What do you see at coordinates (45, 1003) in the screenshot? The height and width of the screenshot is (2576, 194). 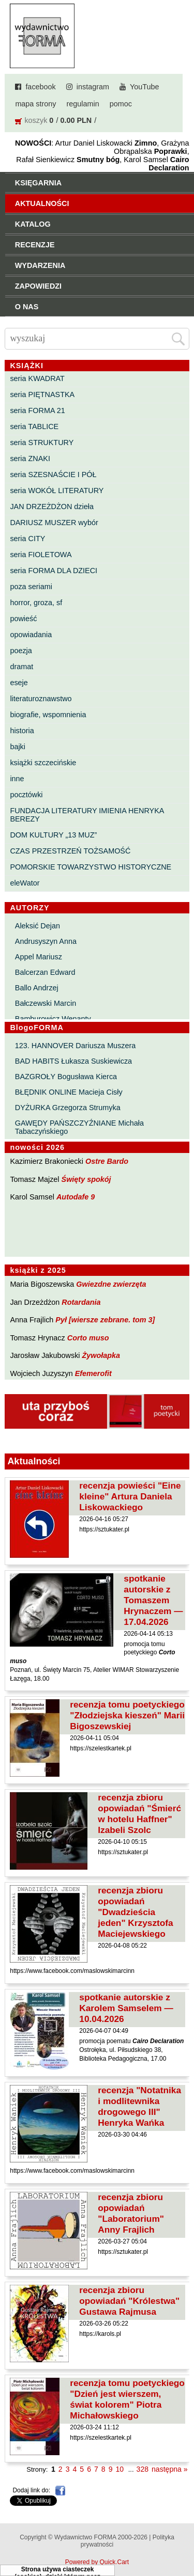 I see `Bałczewski Marcin` at bounding box center [45, 1003].